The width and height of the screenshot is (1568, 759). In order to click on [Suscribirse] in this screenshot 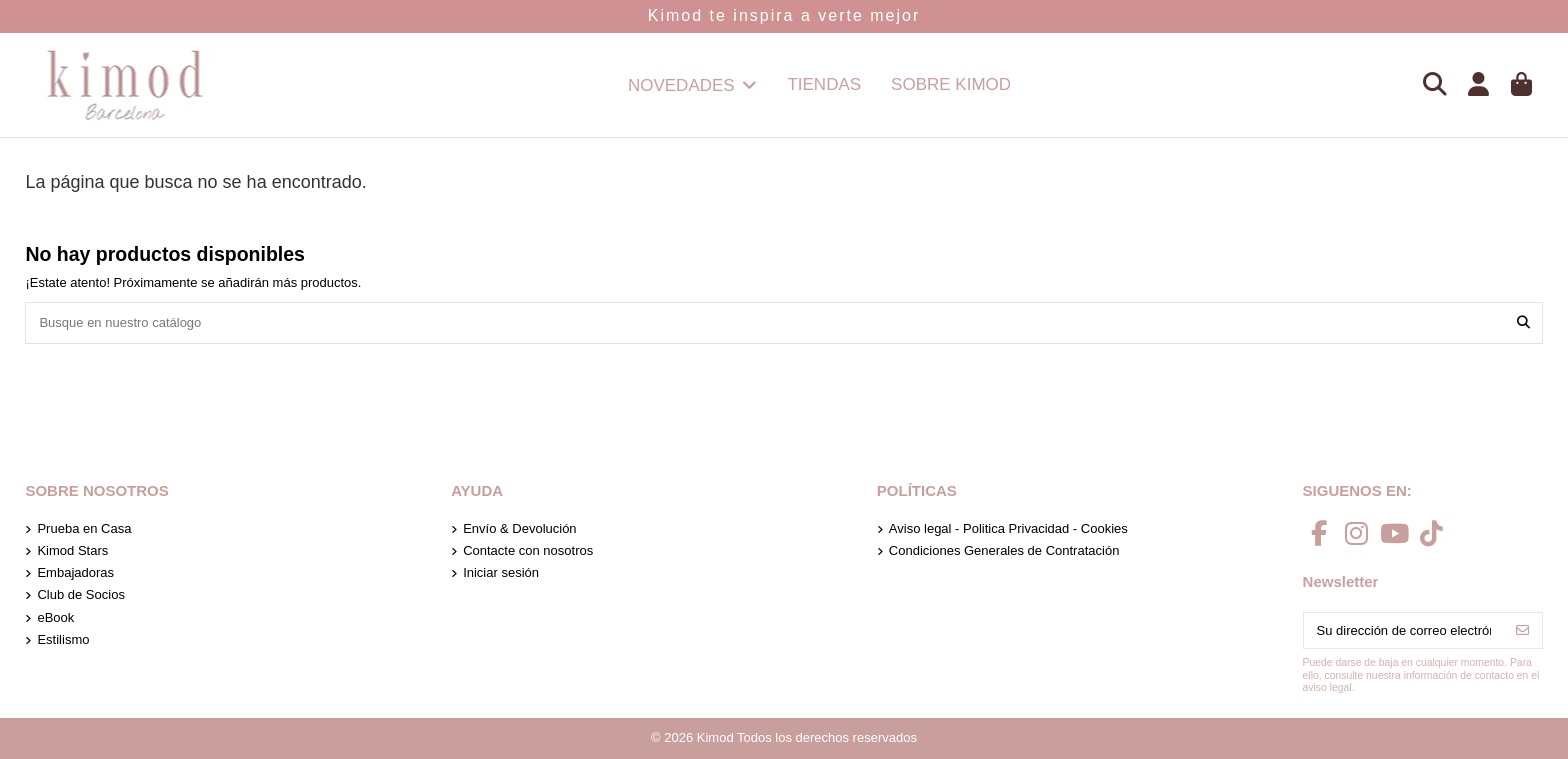, I will do `click(1522, 630)`.